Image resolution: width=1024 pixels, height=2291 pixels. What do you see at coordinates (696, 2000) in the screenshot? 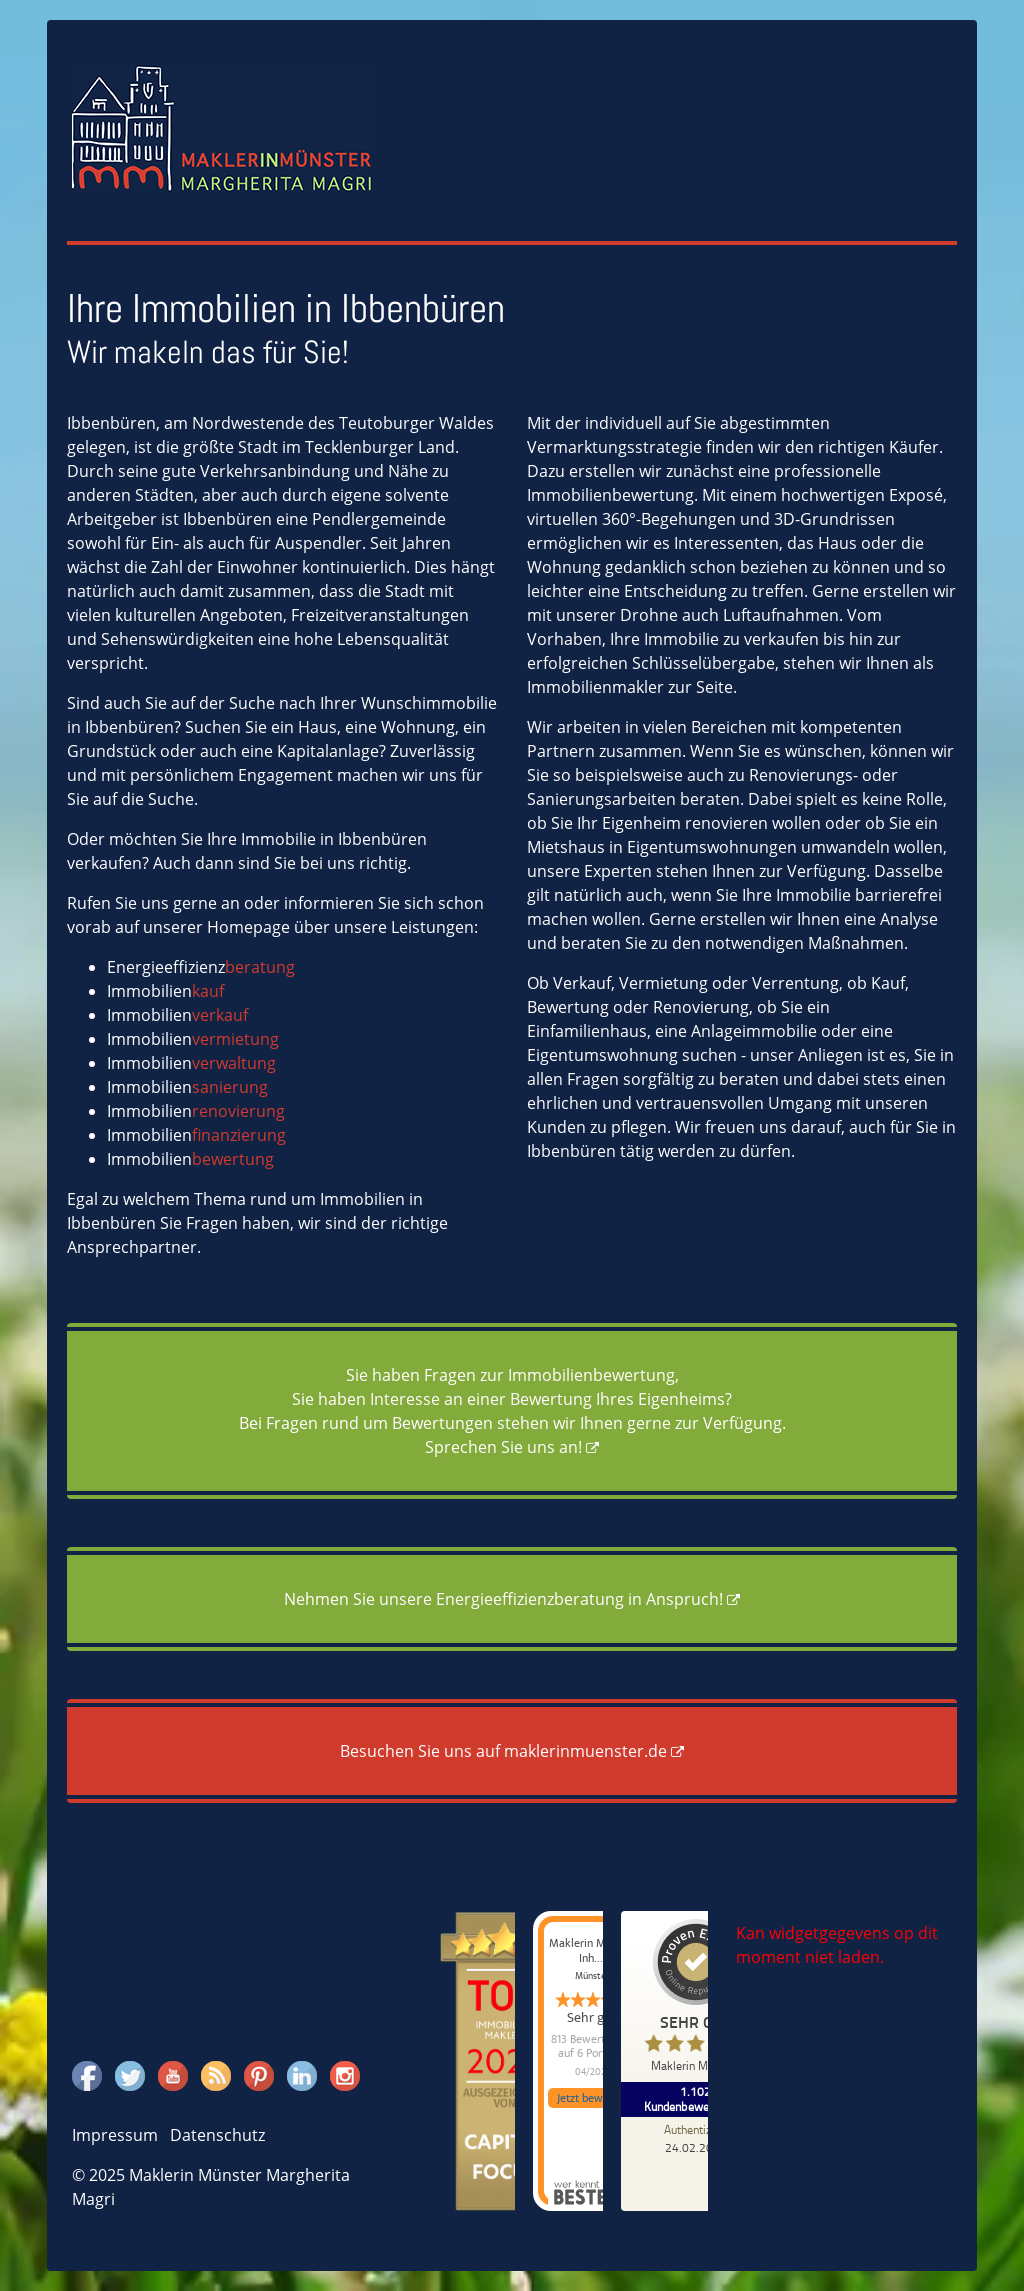
I see `[ProSeal Signet – Sehr Gut – Maklerin Münster]` at bounding box center [696, 2000].